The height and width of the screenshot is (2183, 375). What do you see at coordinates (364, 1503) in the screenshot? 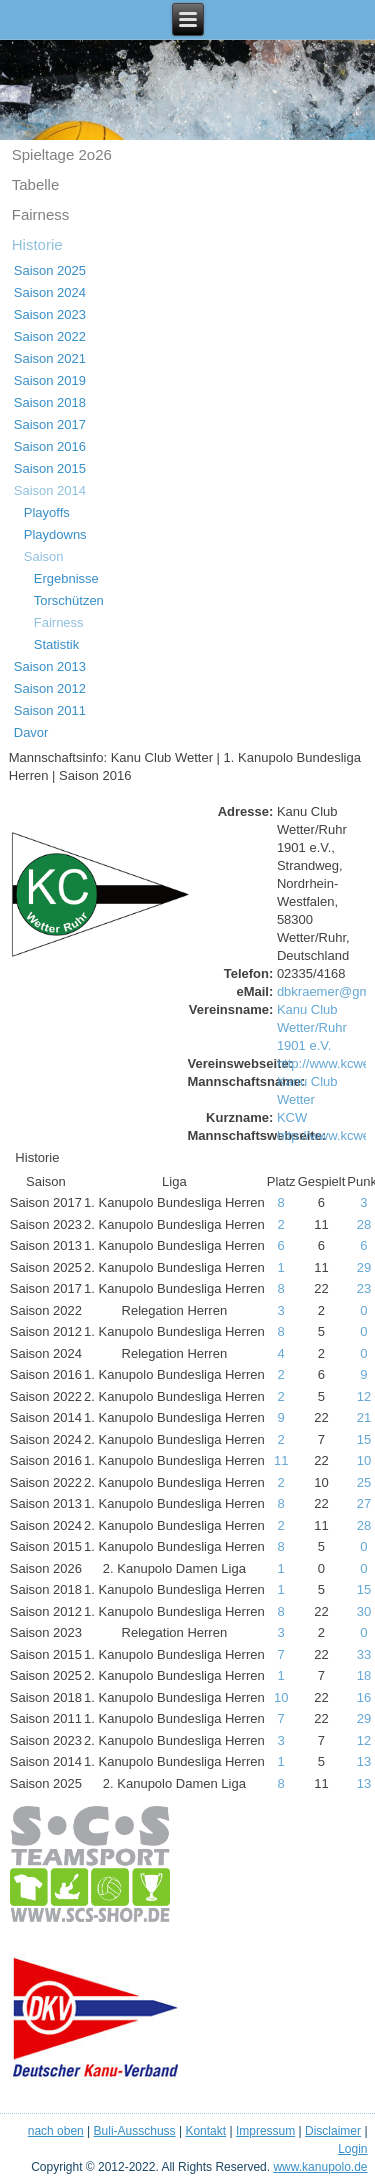
I see `27` at bounding box center [364, 1503].